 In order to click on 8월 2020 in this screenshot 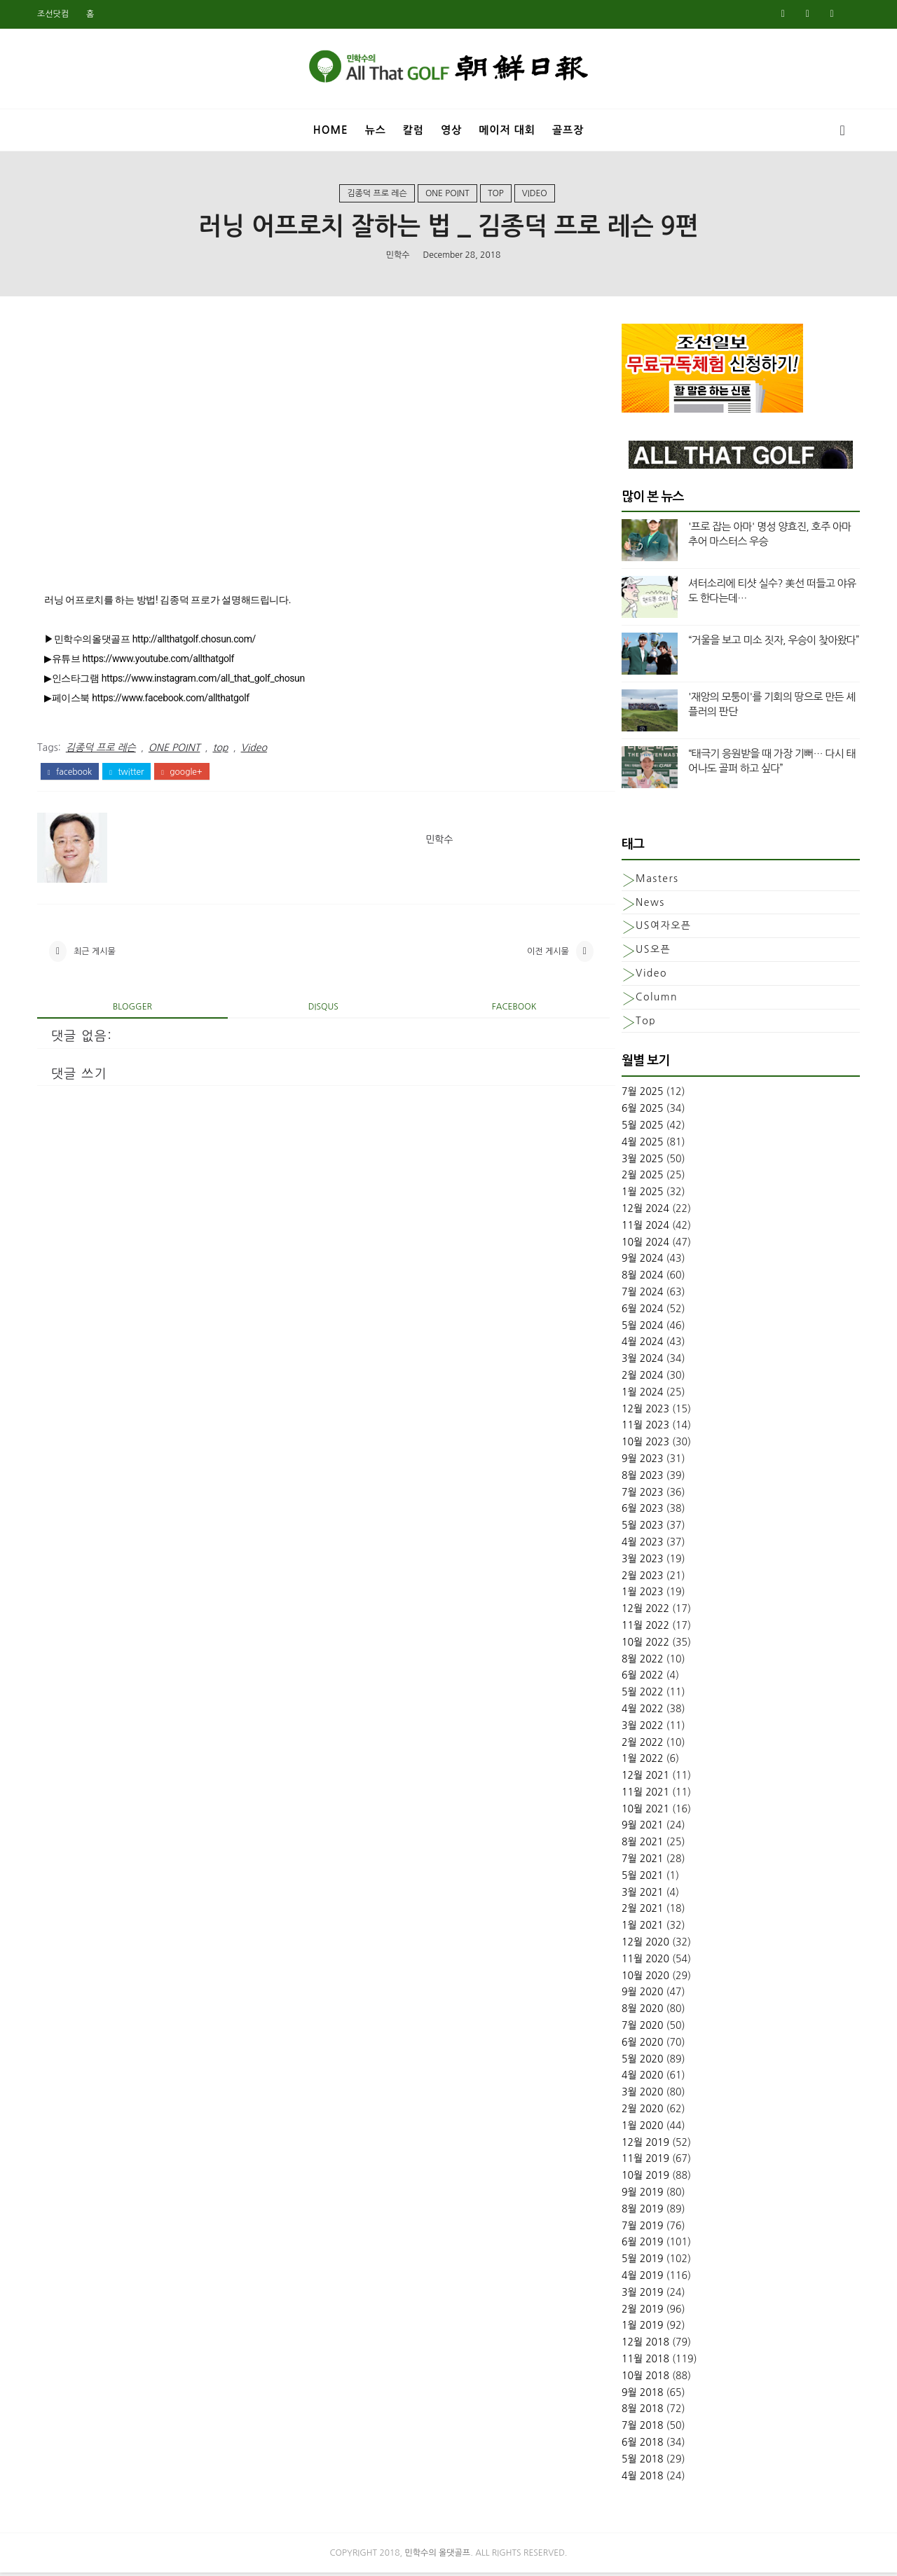, I will do `click(641, 2012)`.